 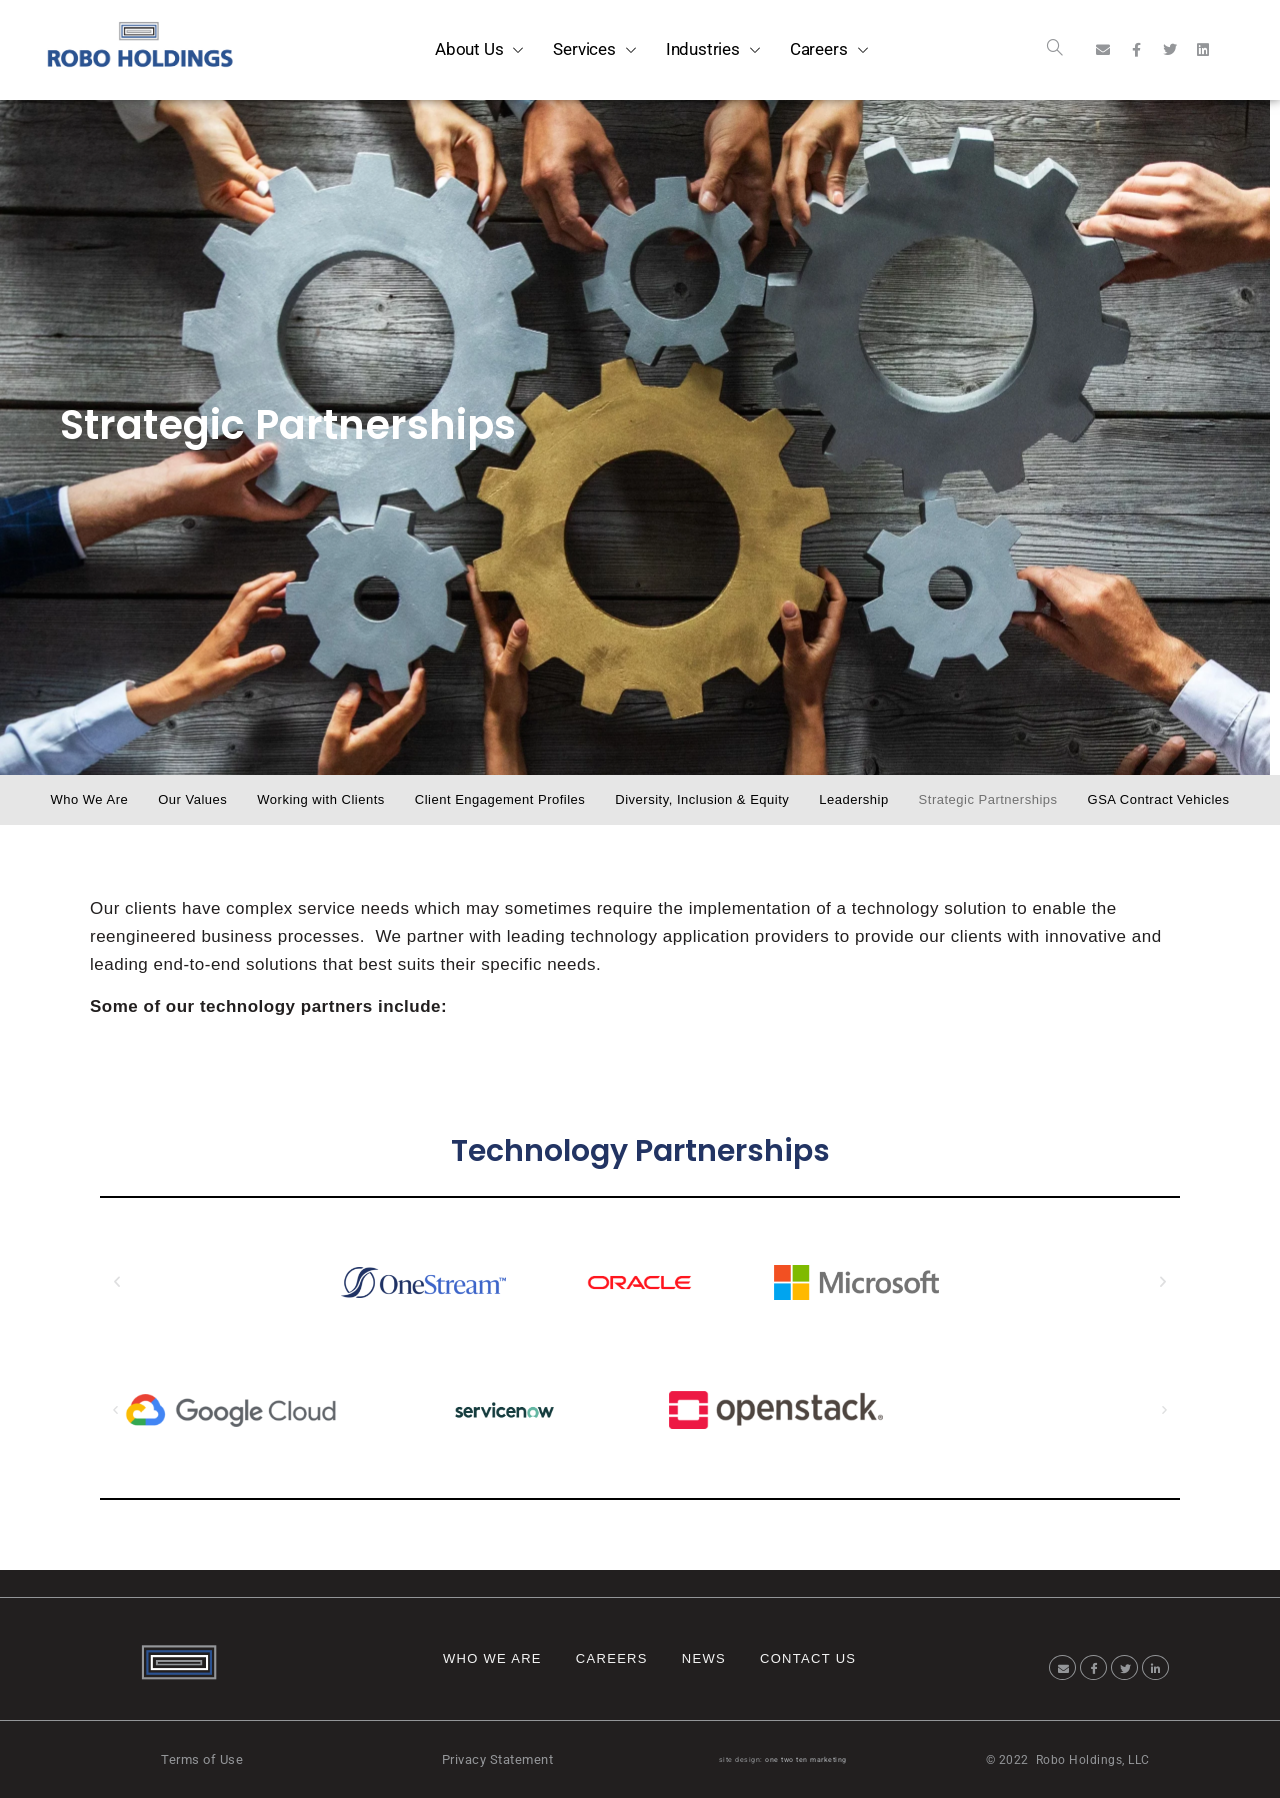 I want to click on [Email], so click(x=1062, y=1667).